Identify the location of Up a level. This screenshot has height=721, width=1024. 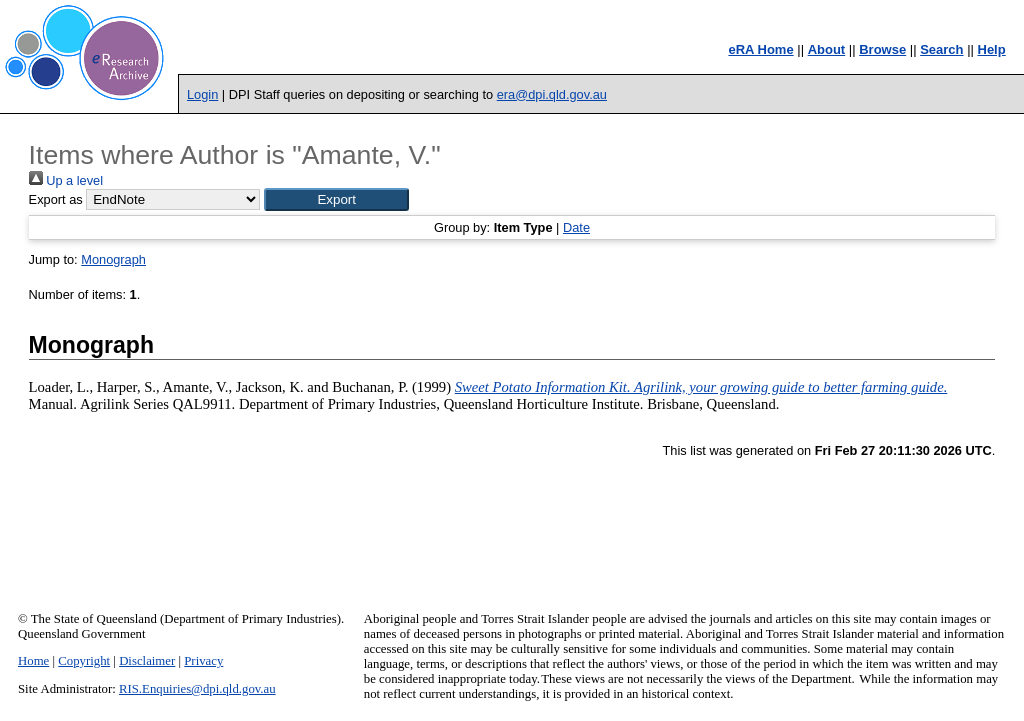
(66, 180).